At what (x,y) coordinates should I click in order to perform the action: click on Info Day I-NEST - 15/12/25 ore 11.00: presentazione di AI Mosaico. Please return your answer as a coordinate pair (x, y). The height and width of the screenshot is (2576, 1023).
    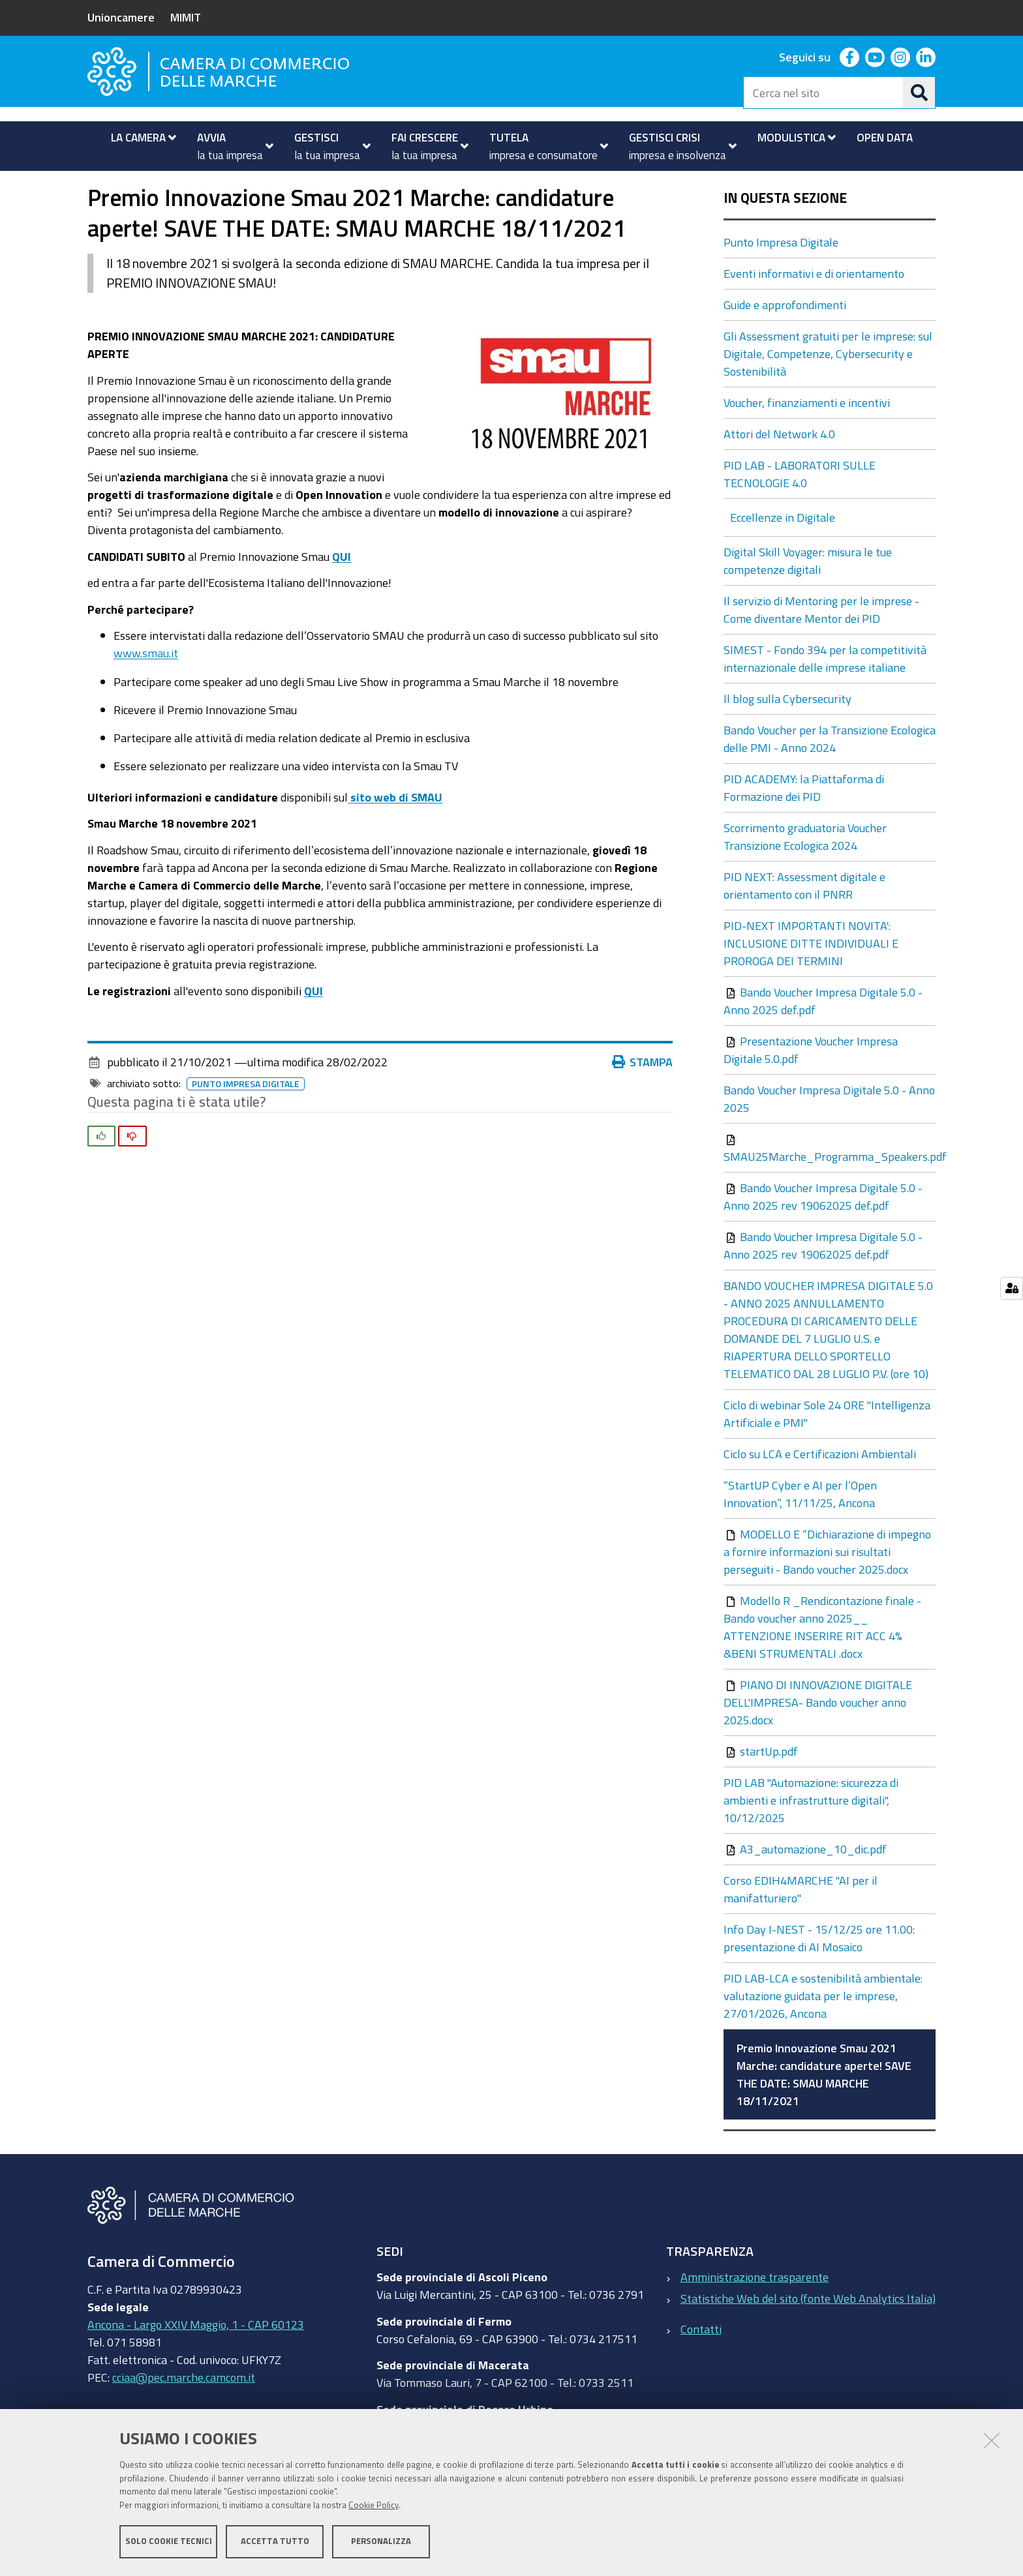
    Looking at the image, I should click on (819, 1975).